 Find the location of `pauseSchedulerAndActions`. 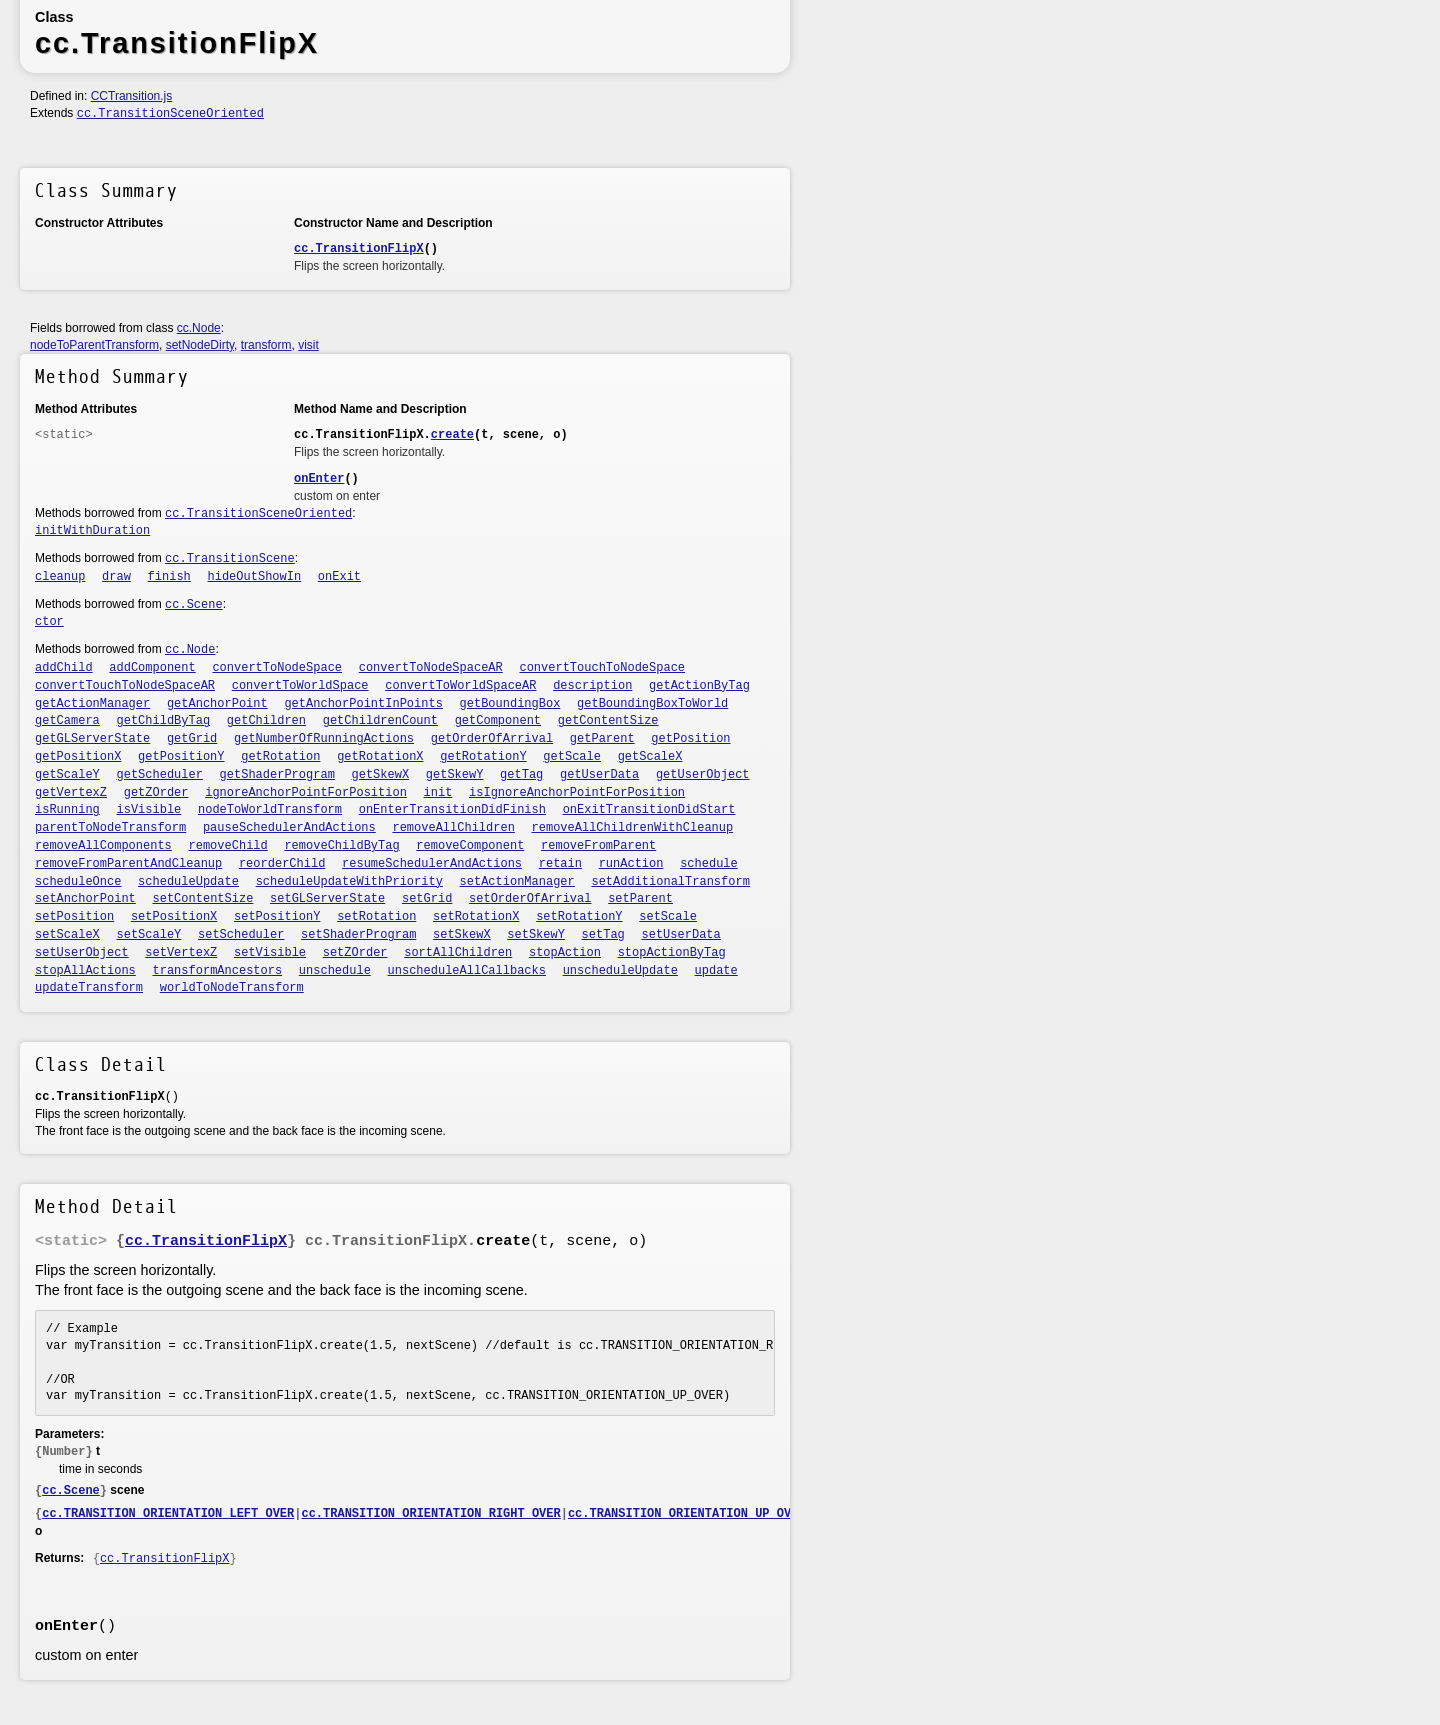

pauseSchedulerAndActions is located at coordinates (289, 828).